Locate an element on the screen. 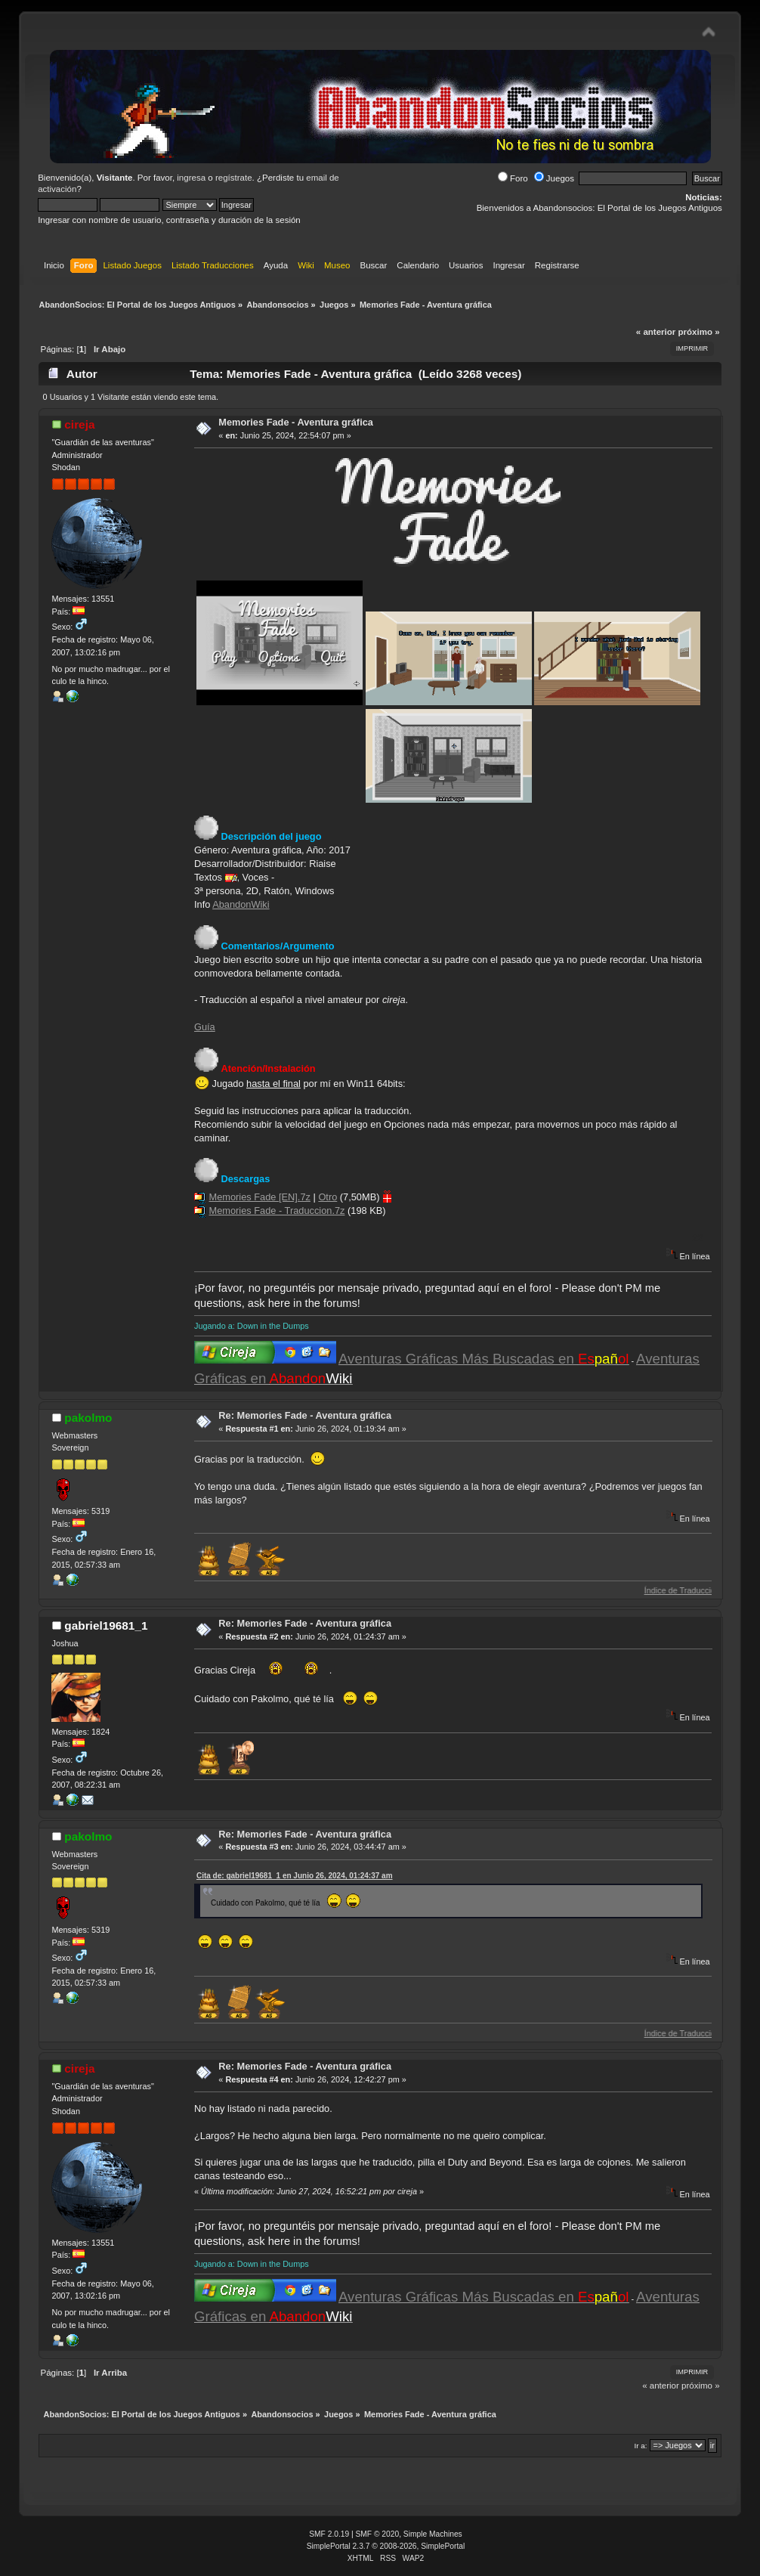 The width and height of the screenshot is (760, 2576). ingresa is located at coordinates (191, 177).